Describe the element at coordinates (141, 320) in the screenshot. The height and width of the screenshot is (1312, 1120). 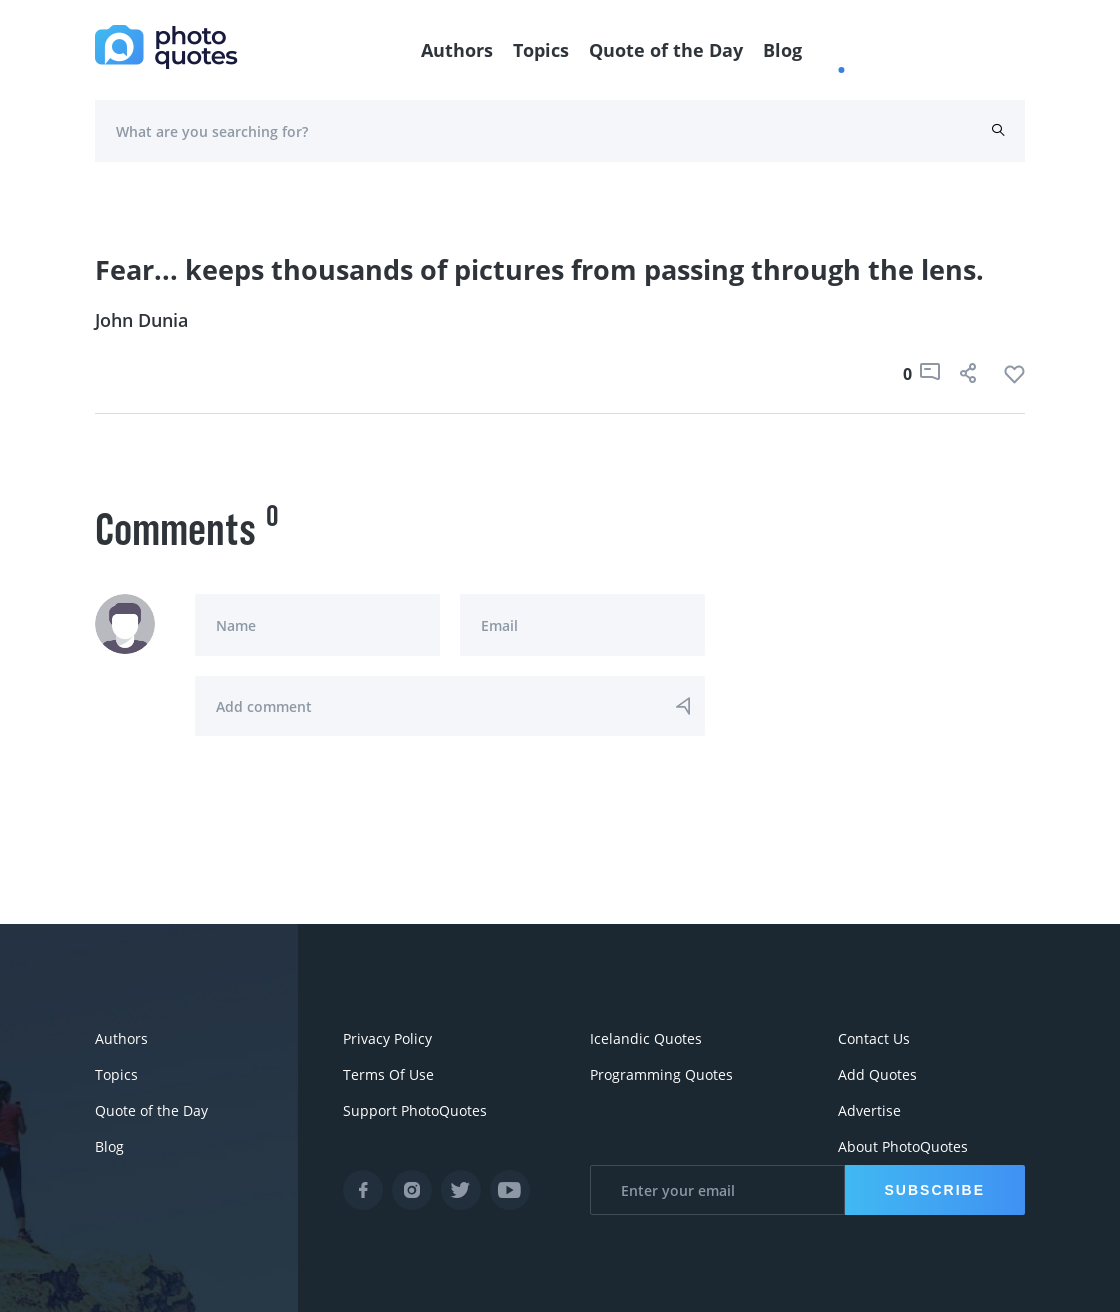
I see `John Dunia` at that location.